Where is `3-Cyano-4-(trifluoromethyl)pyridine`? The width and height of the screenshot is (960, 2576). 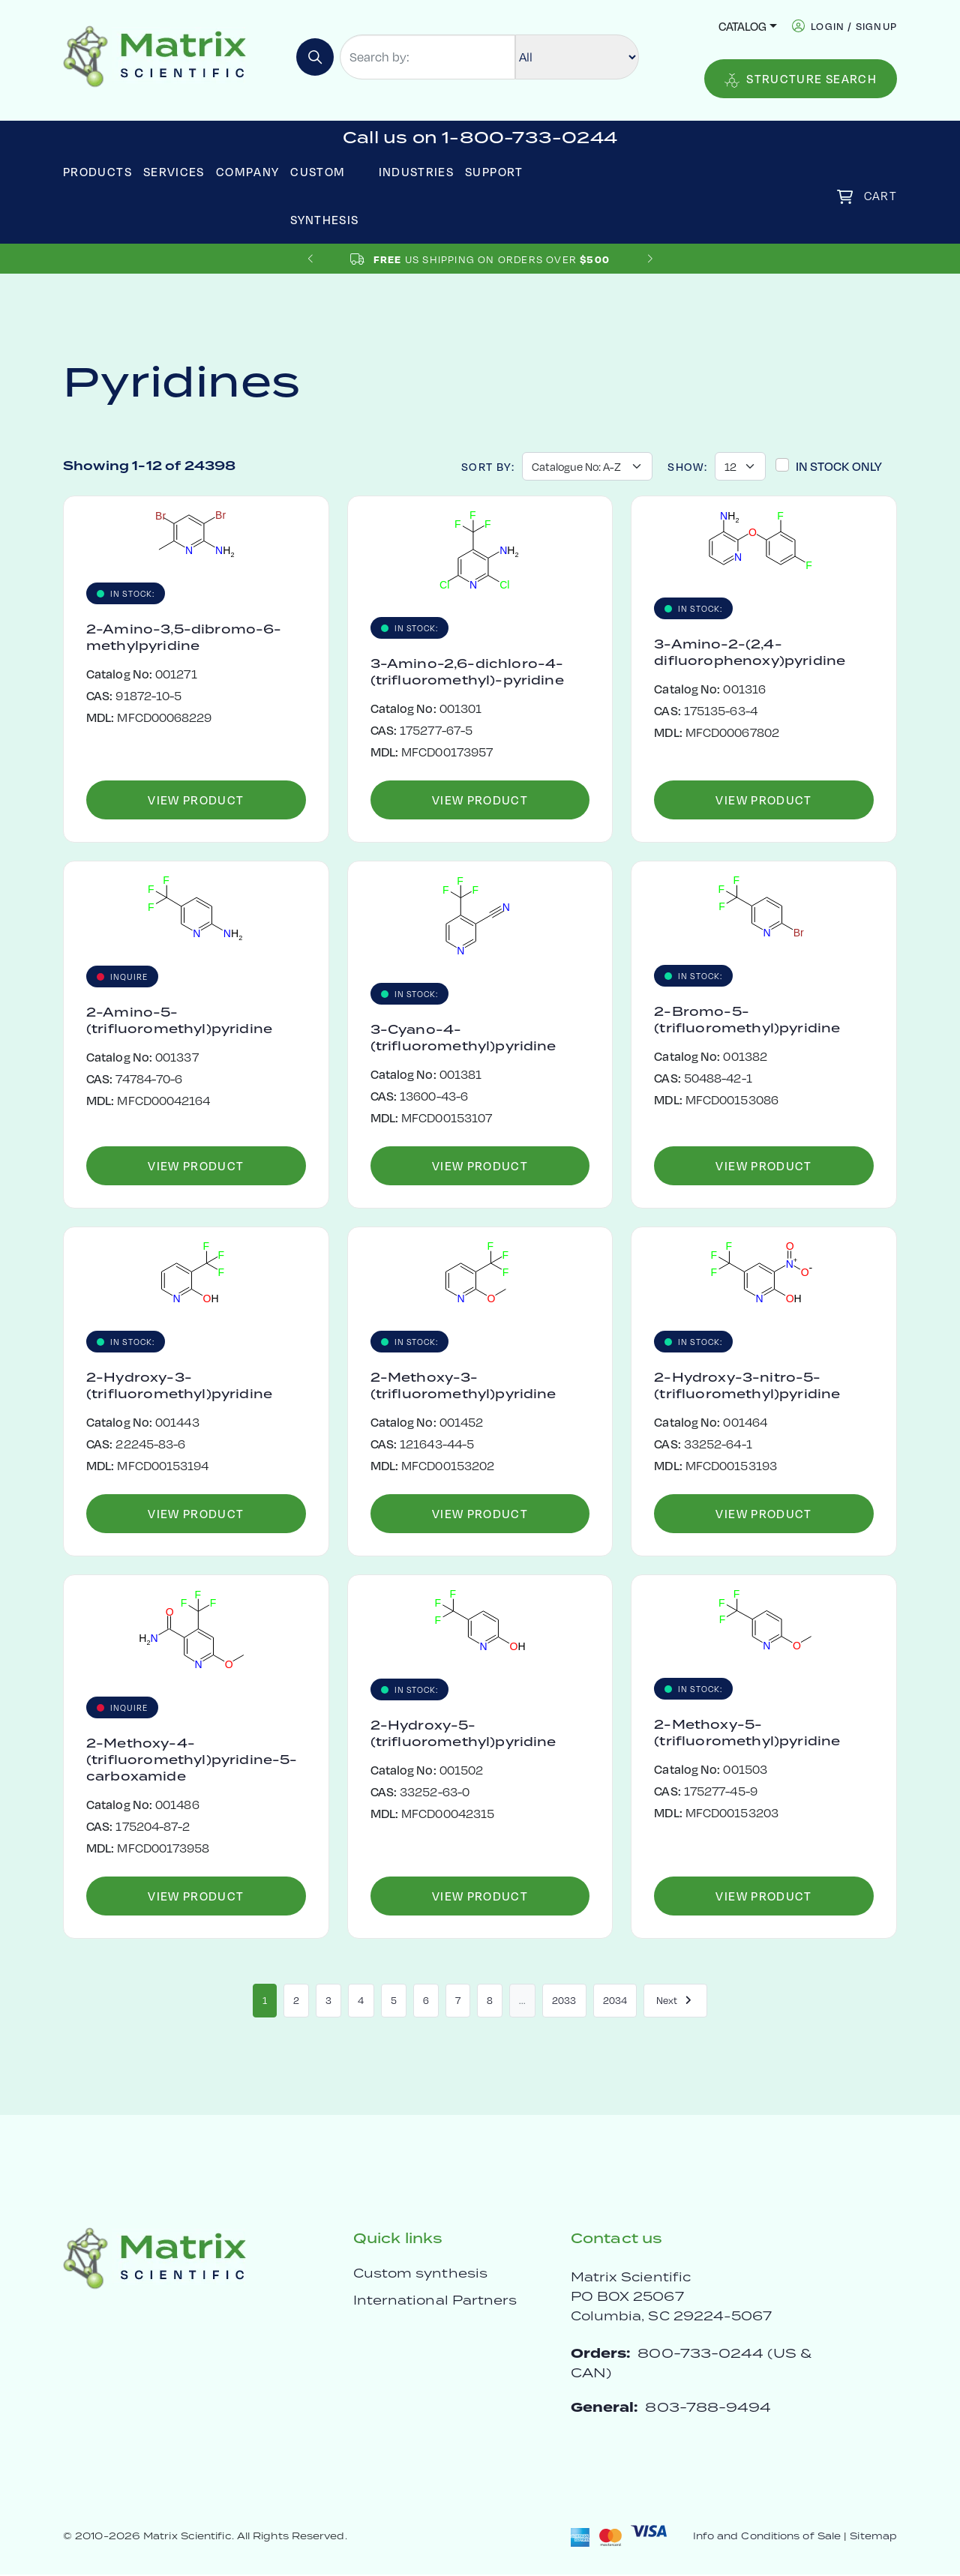 3-Cyano-4-(trifluoromethyl)pyridine is located at coordinates (463, 1037).